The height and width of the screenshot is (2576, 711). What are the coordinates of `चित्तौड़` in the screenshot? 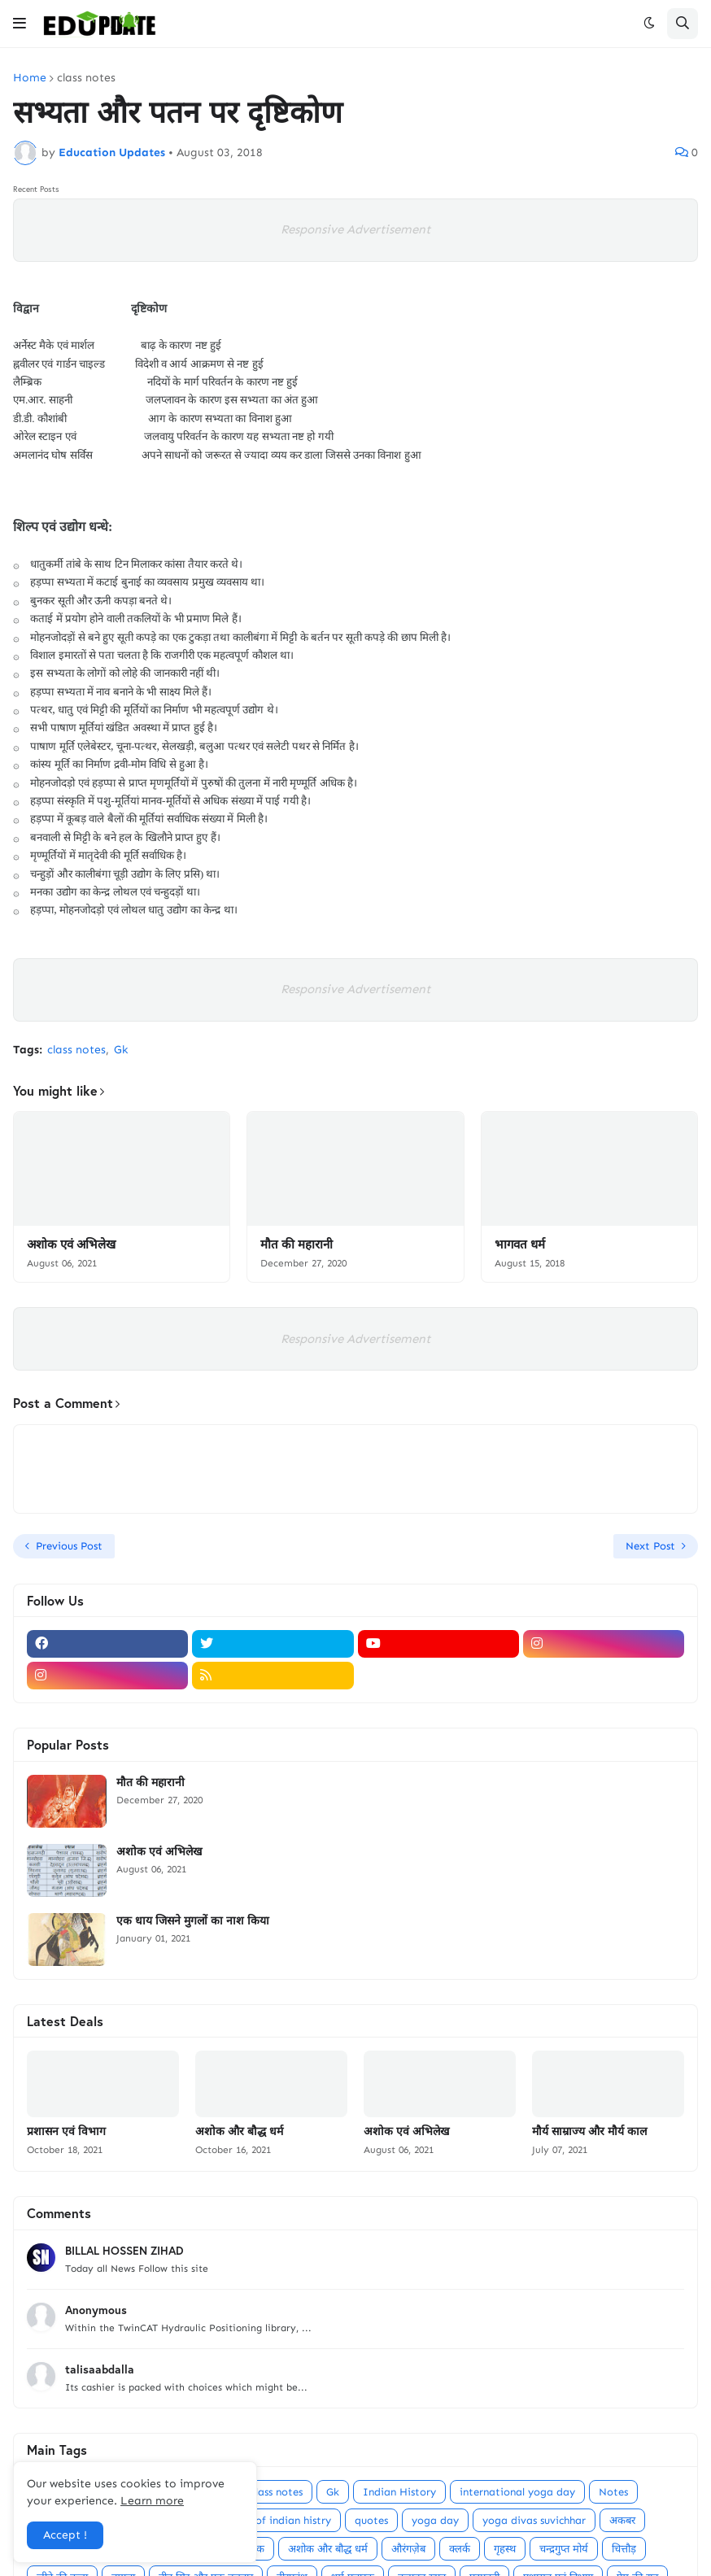 It's located at (624, 2549).